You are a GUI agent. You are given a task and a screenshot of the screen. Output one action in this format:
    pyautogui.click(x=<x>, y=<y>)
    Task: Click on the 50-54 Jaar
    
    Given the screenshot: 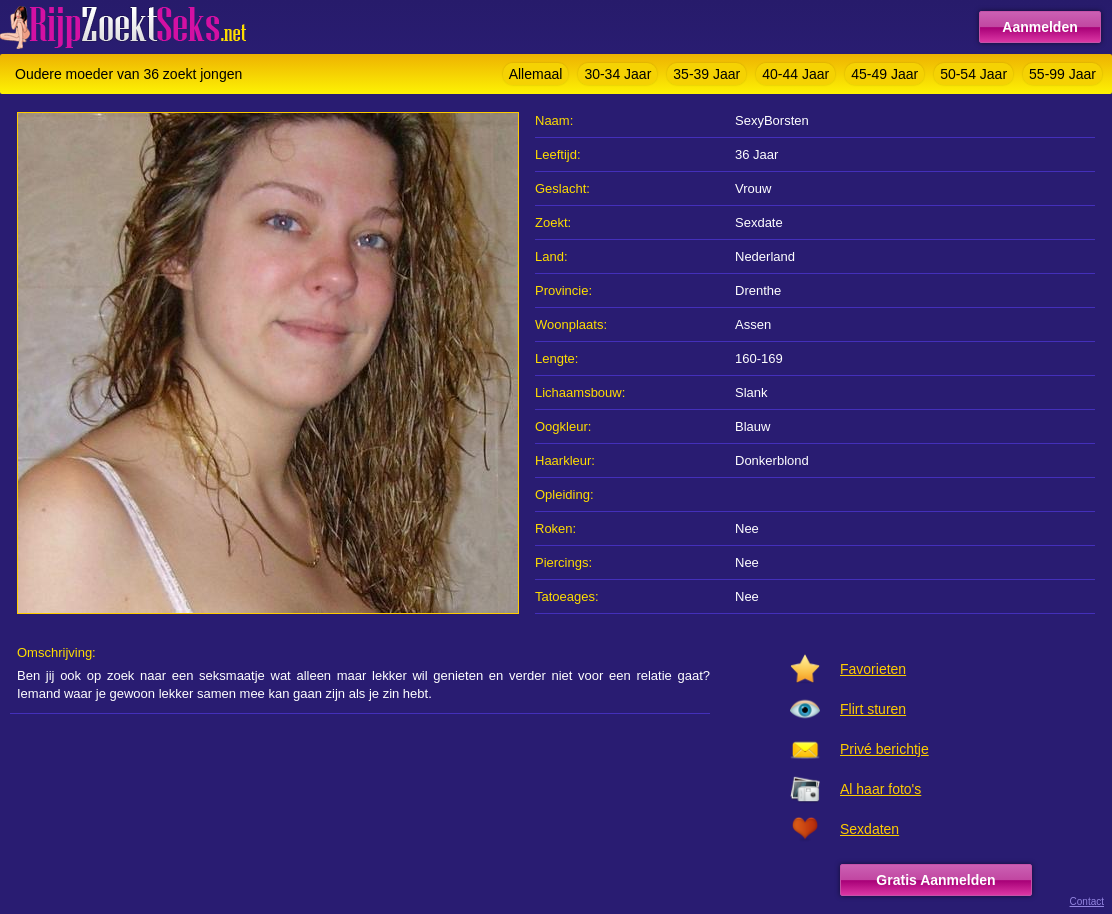 What is the action you would take?
    pyautogui.click(x=973, y=74)
    